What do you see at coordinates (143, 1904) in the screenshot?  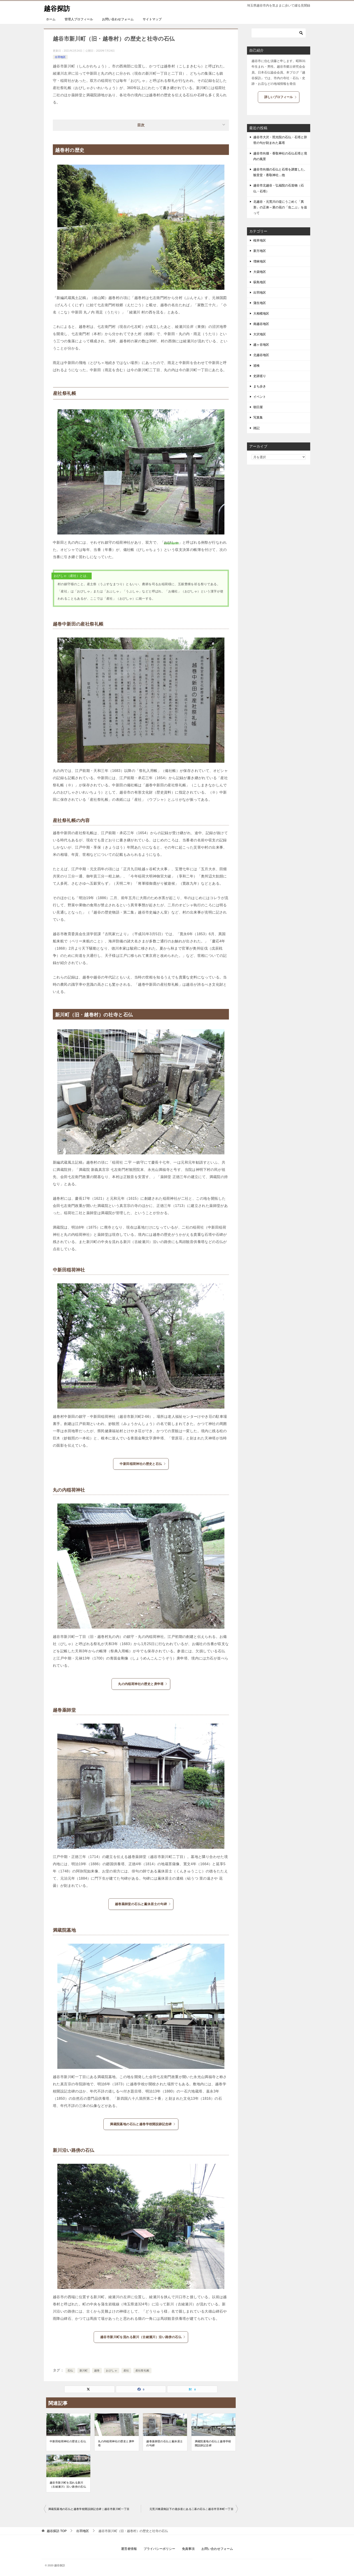 I see `越巻薬師堂の石仏と薫休居士の句碑` at bounding box center [143, 1904].